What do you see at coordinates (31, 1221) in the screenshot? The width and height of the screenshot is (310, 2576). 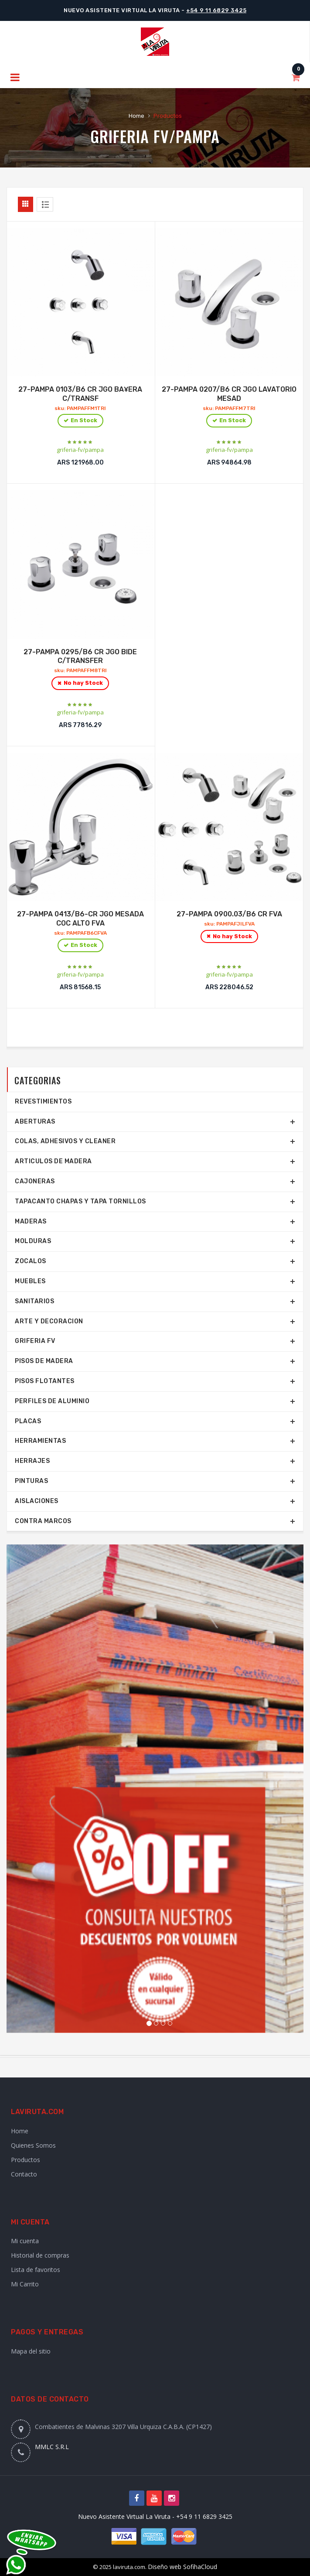 I see `Maderas` at bounding box center [31, 1221].